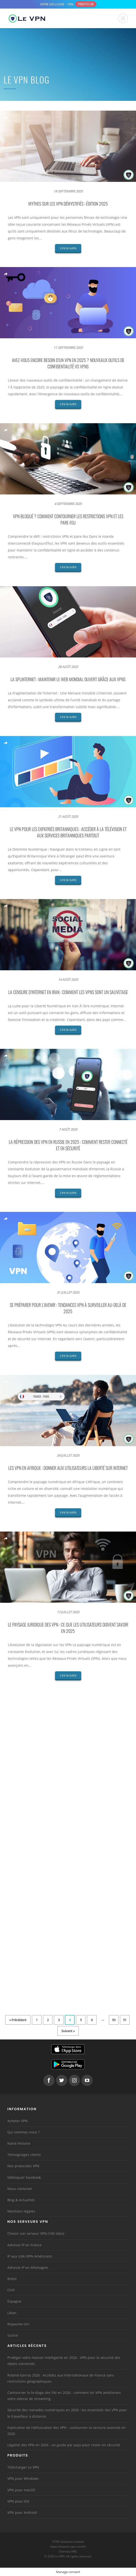  I want to click on Royaume-Uni, so click(18, 2324).